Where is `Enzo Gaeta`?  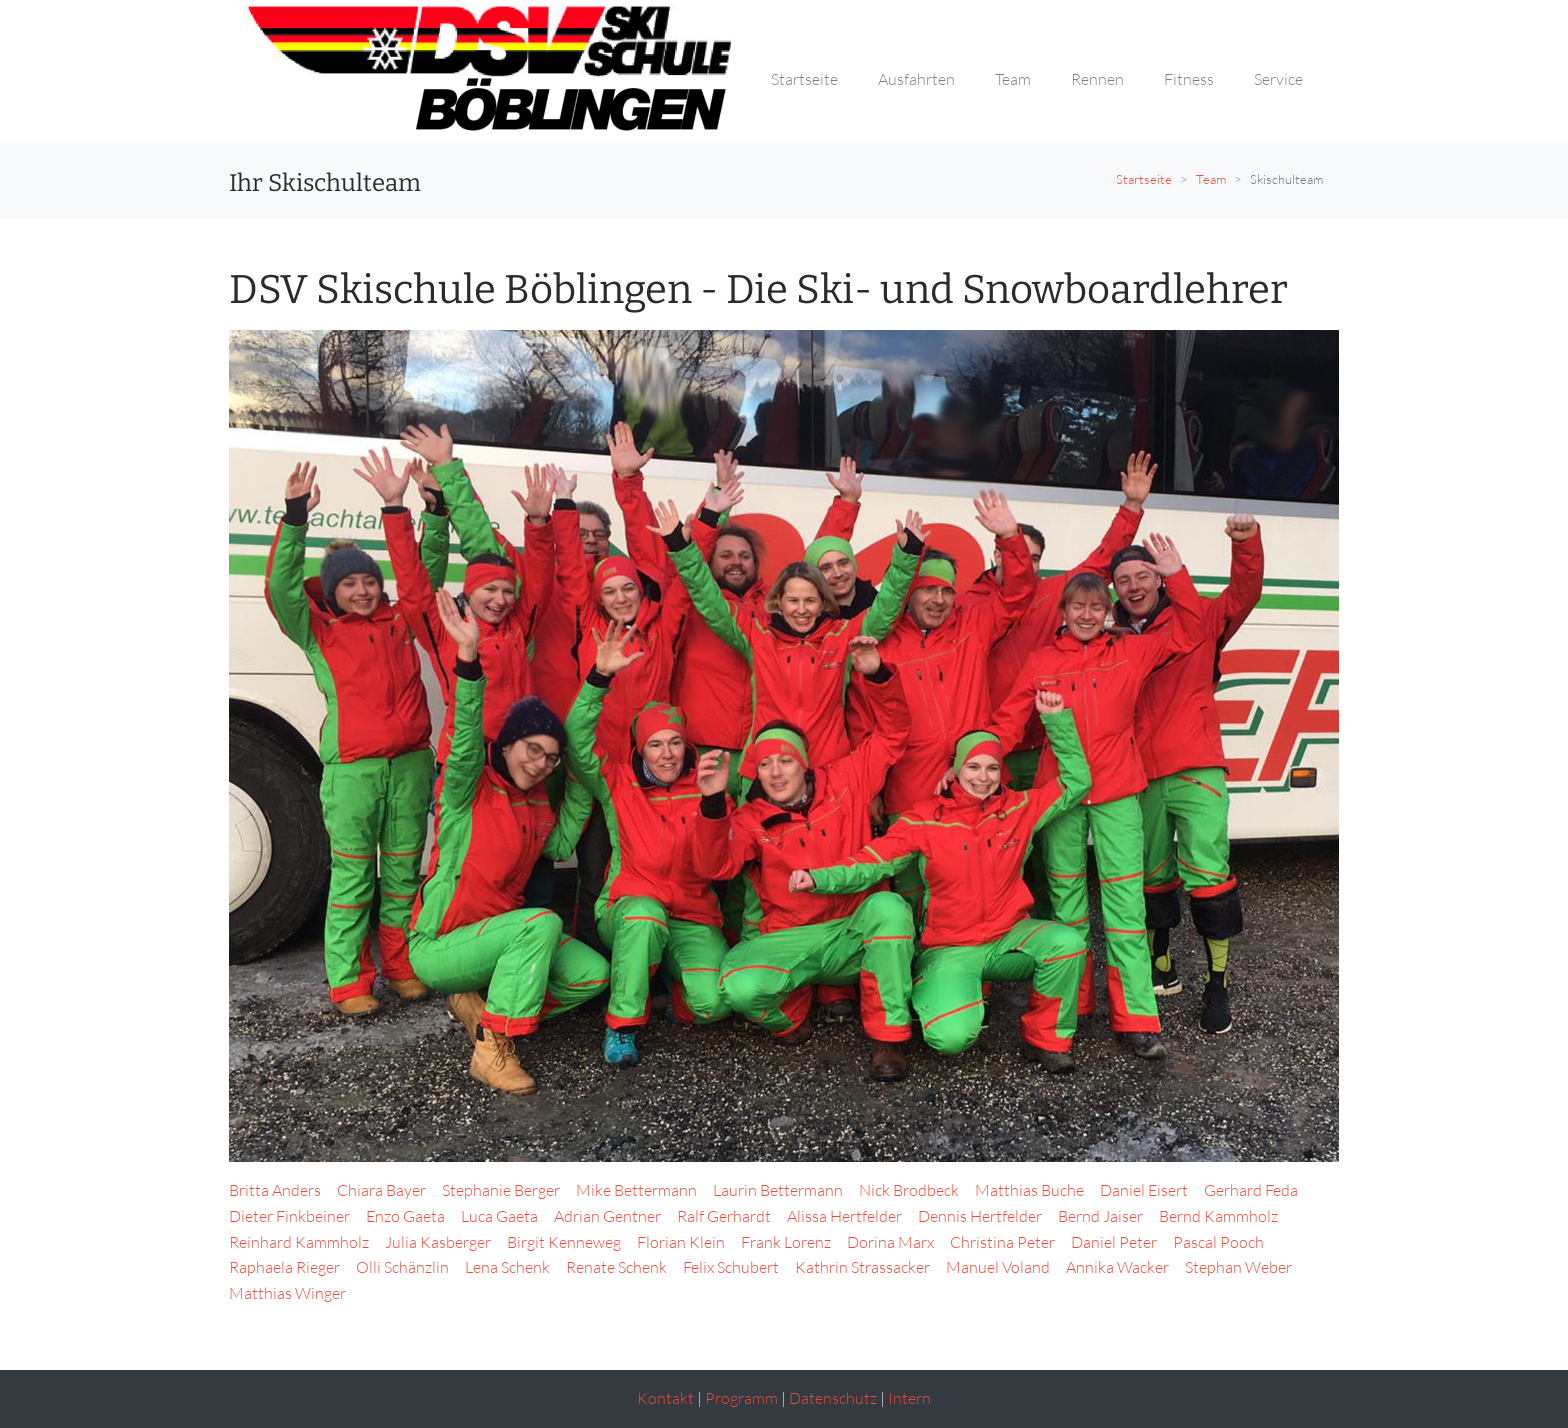
Enzo Gaeta is located at coordinates (405, 1216).